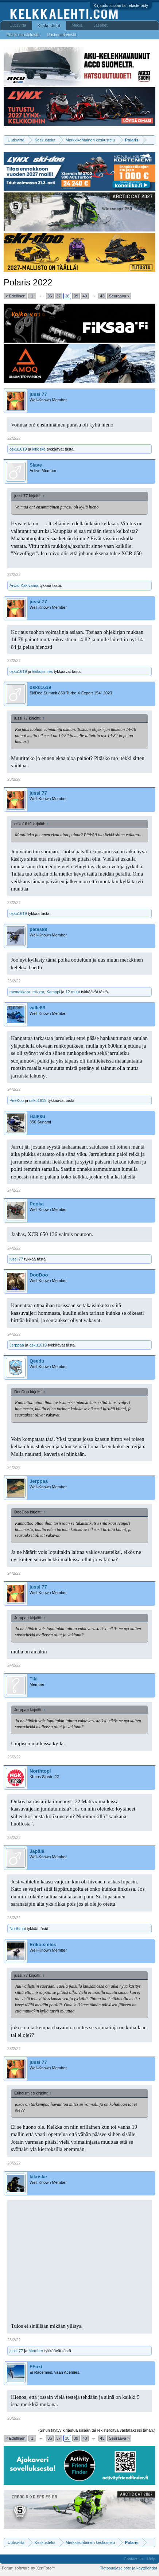 Image resolution: width=159 pixels, height=2576 pixels. I want to click on 39, so click(76, 296).